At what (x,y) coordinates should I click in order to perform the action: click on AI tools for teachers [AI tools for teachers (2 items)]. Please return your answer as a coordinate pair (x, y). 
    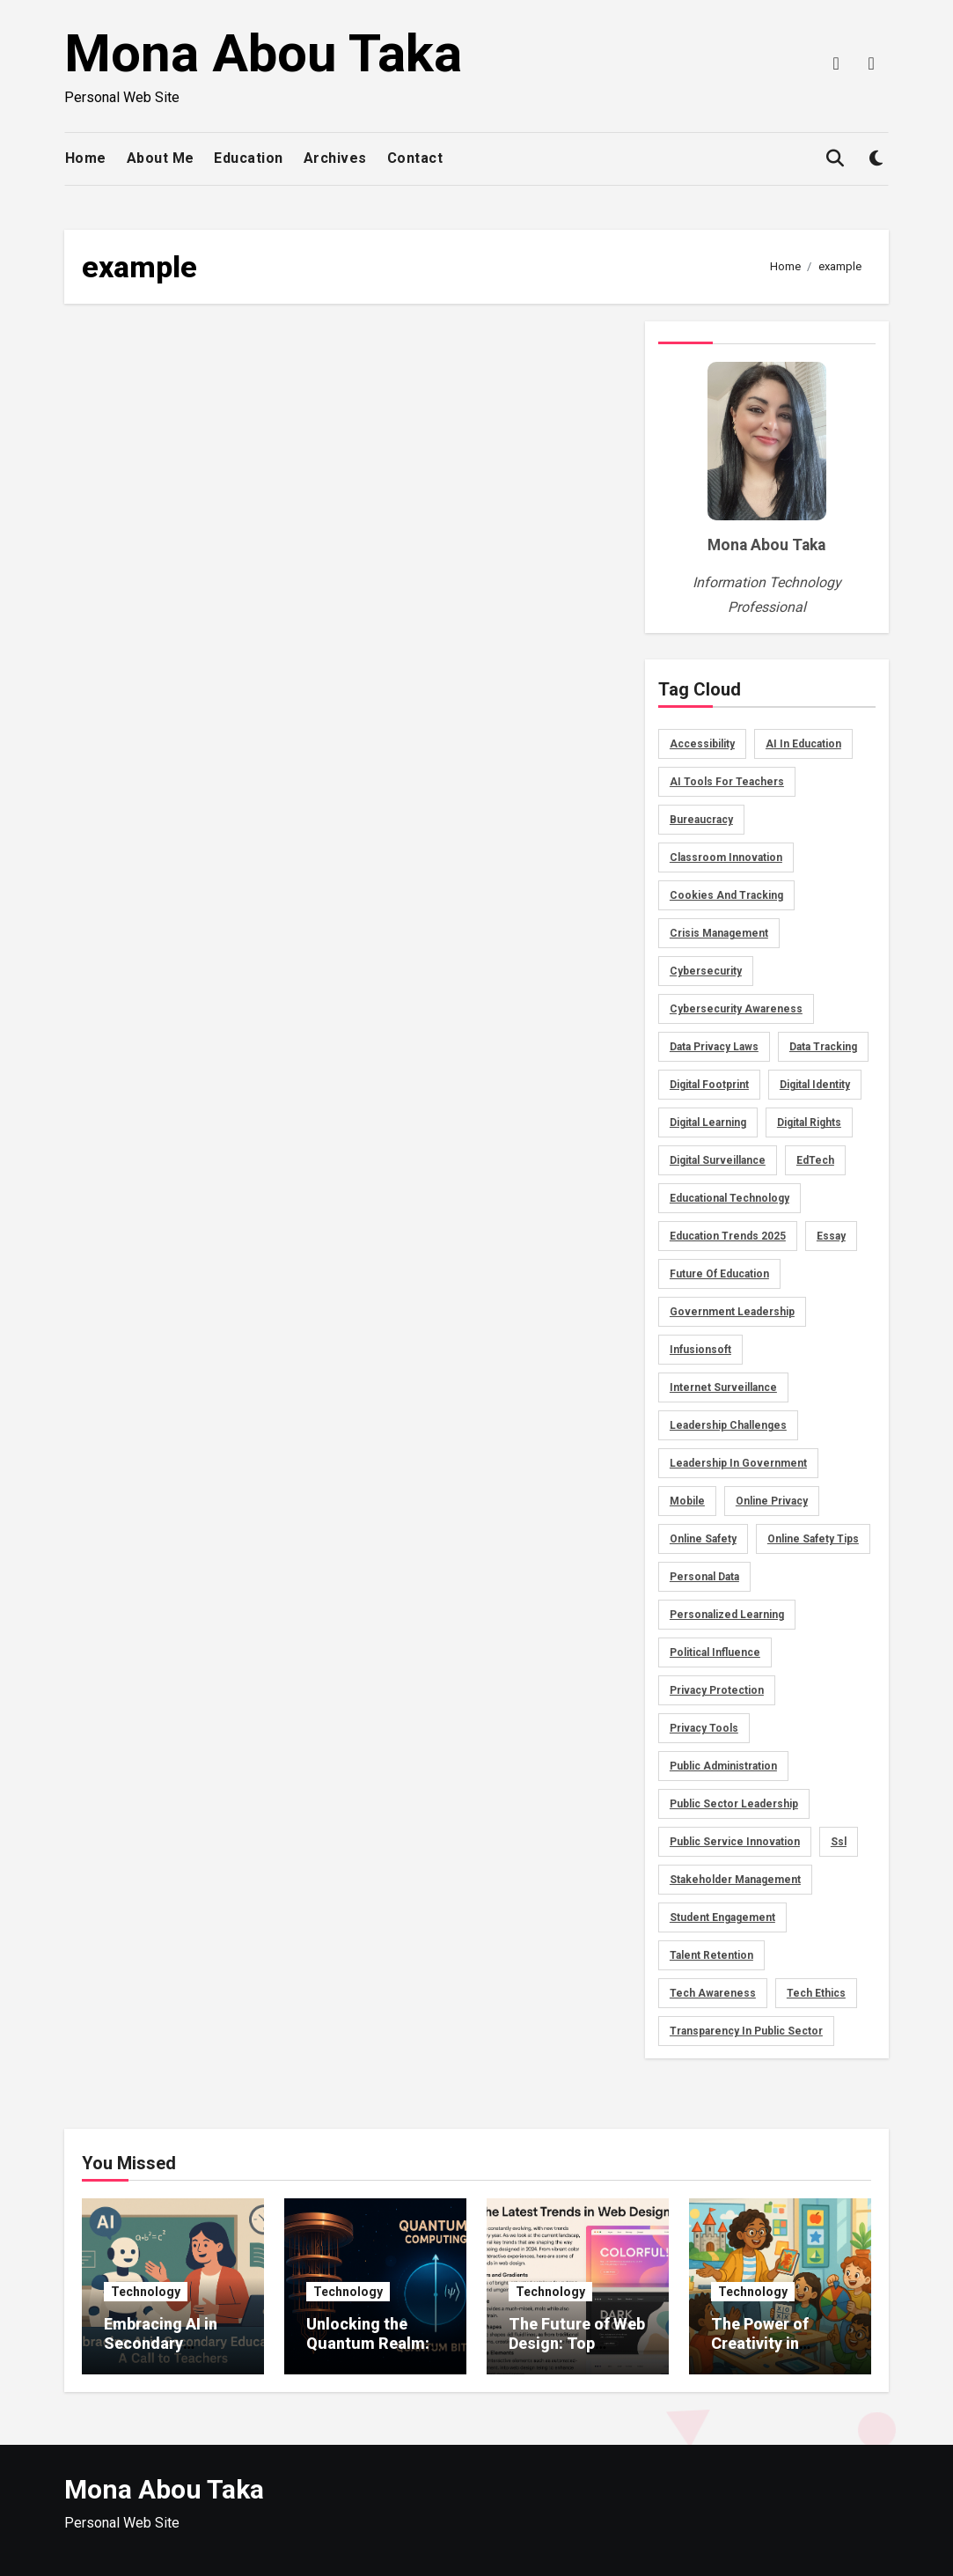
    Looking at the image, I should click on (727, 782).